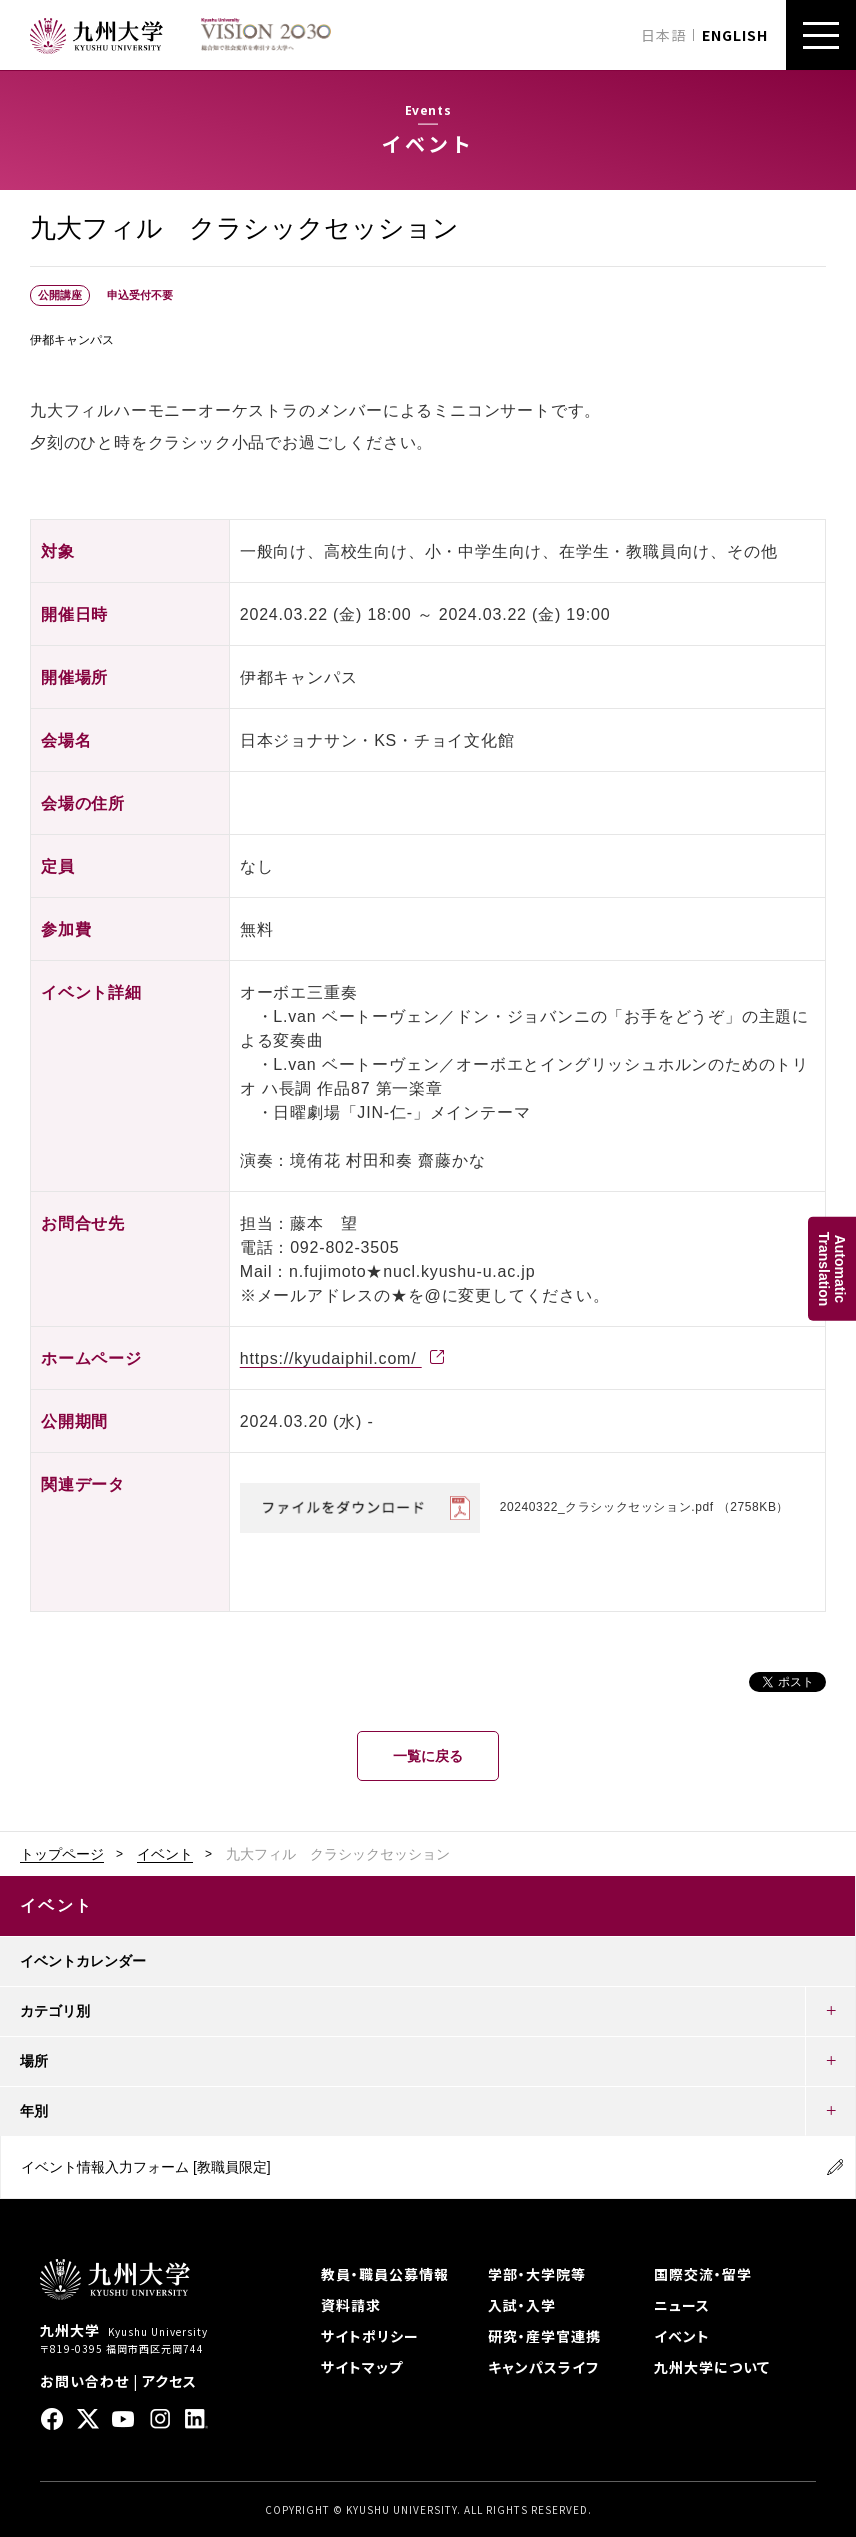  Describe the element at coordinates (351, 2305) in the screenshot. I see `資料請求` at that location.